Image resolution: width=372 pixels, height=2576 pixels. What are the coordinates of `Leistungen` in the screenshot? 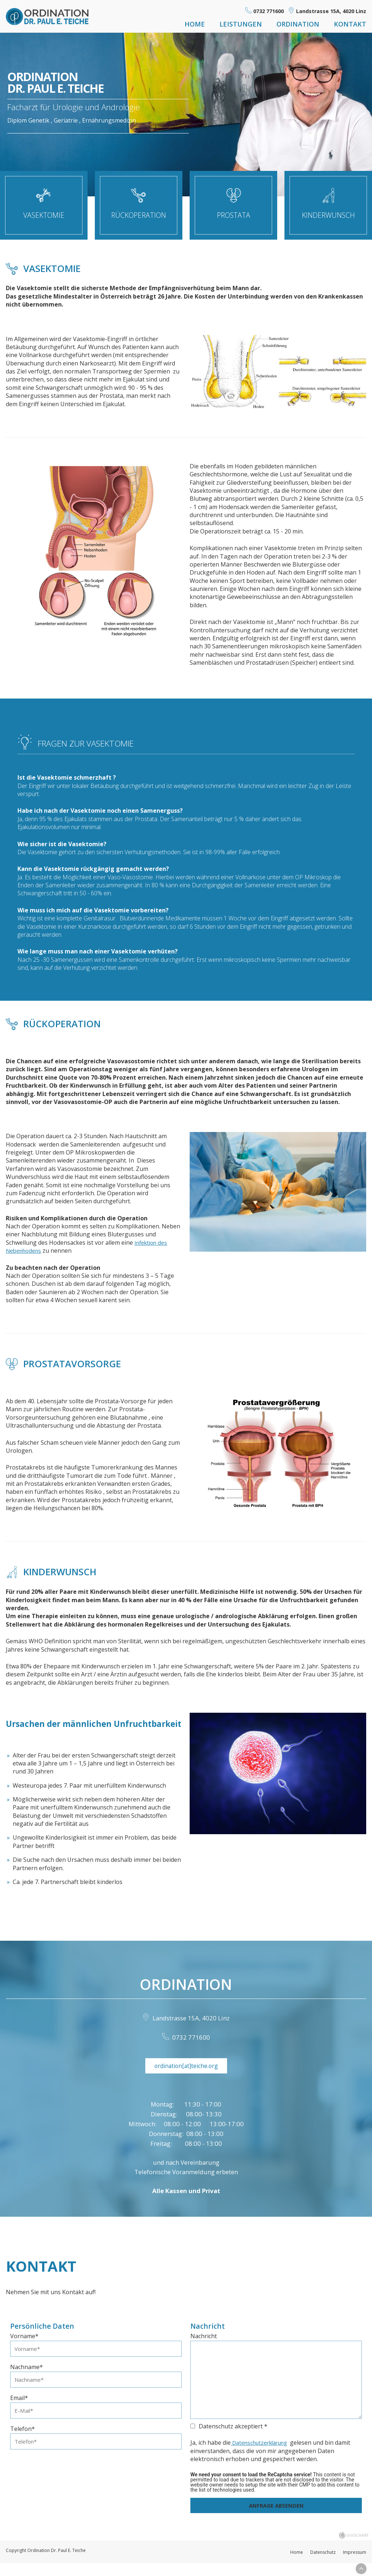 It's located at (240, 24).